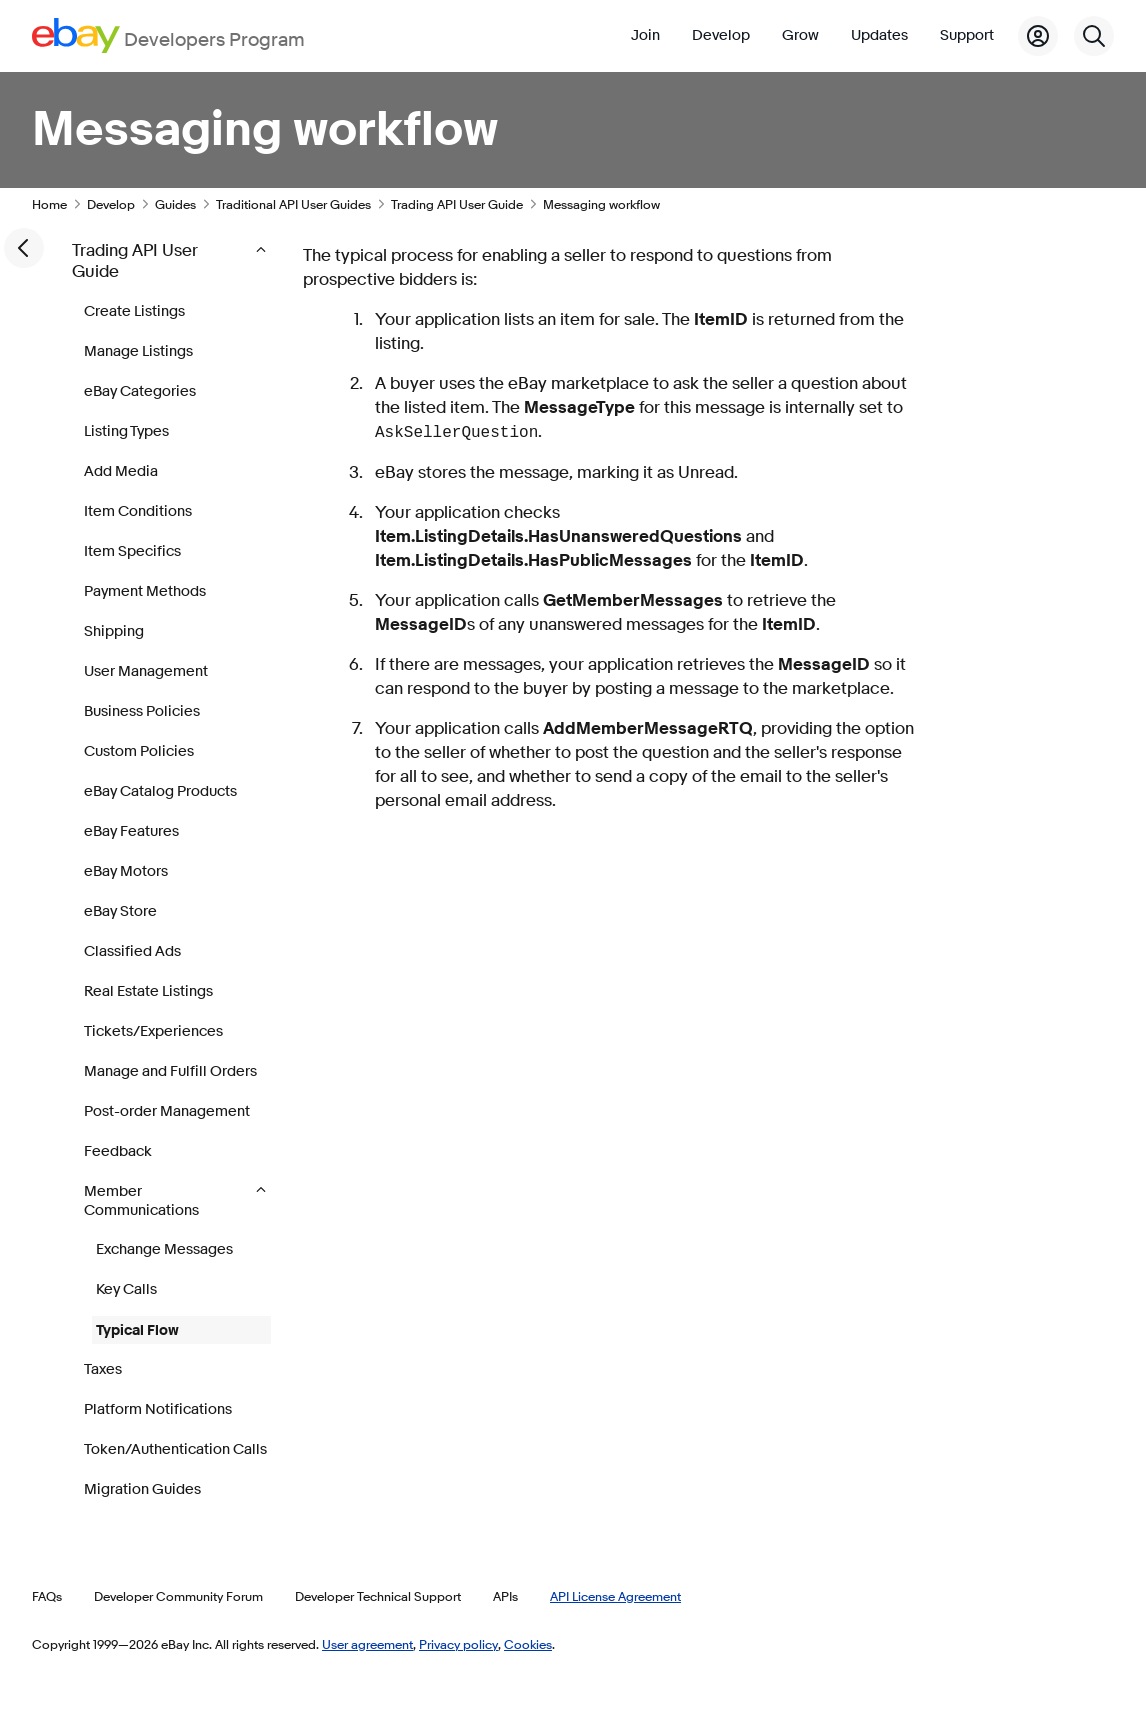 Image resolution: width=1146 pixels, height=1726 pixels. Describe the element at coordinates (47, 1596) in the screenshot. I see `FAQs` at that location.